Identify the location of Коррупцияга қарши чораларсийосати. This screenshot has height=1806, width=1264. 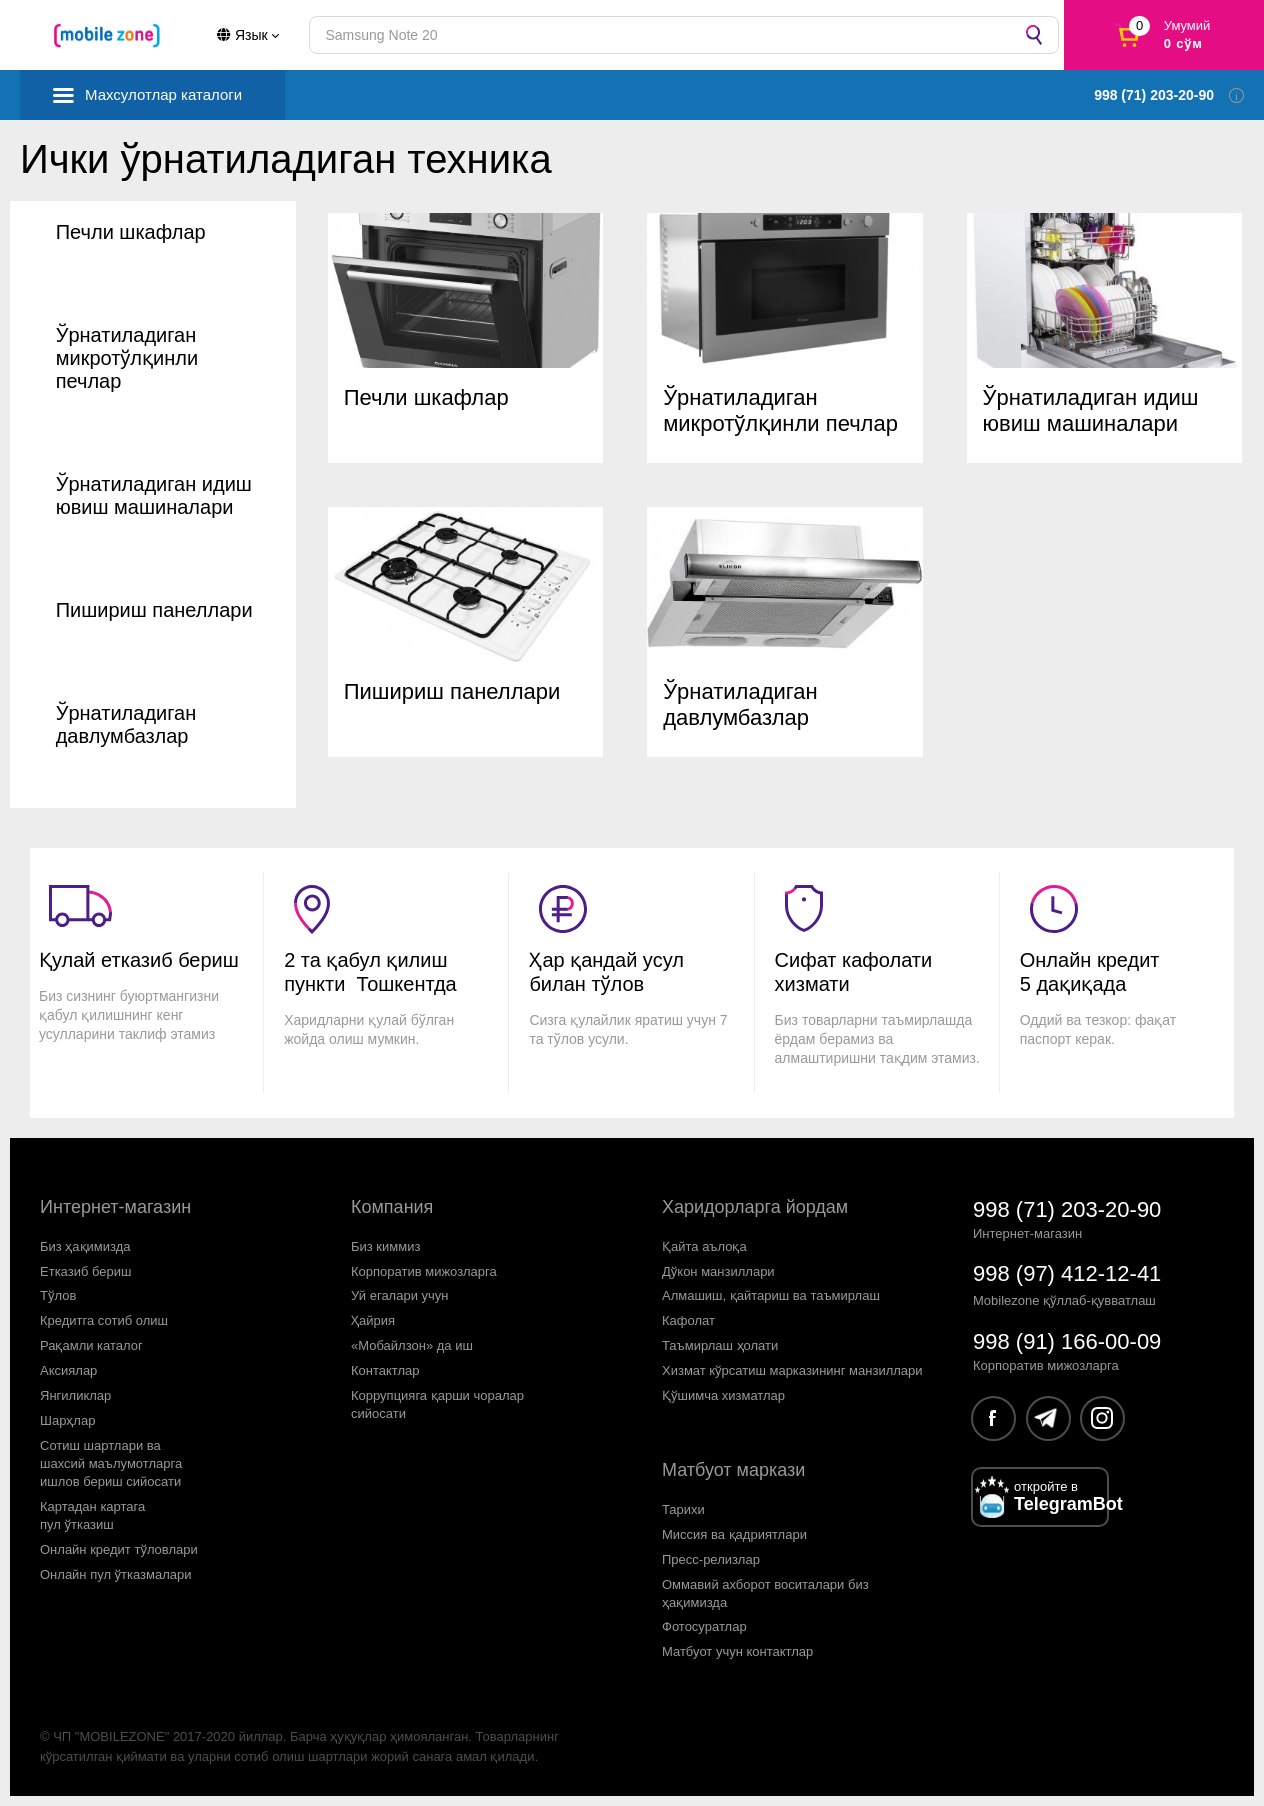
(437, 1404).